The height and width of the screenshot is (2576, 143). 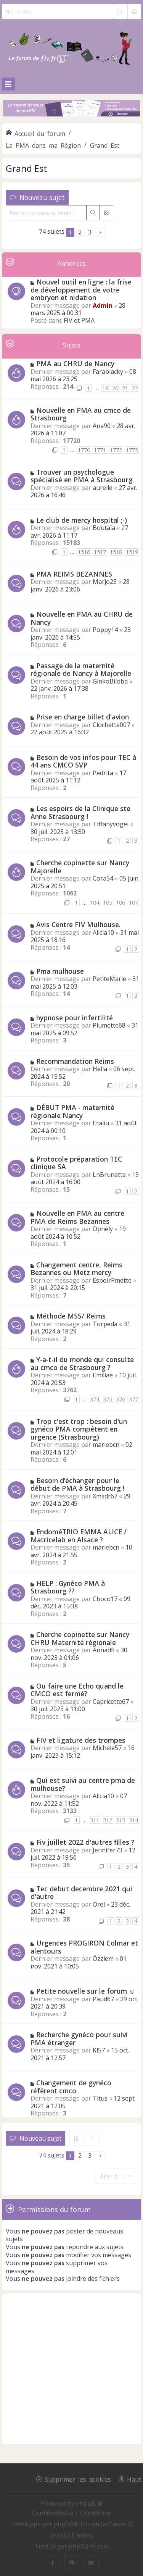 What do you see at coordinates (77, 1689) in the screenshot?
I see `Ou faire une Echo quand le CMCO est fermé?` at bounding box center [77, 1689].